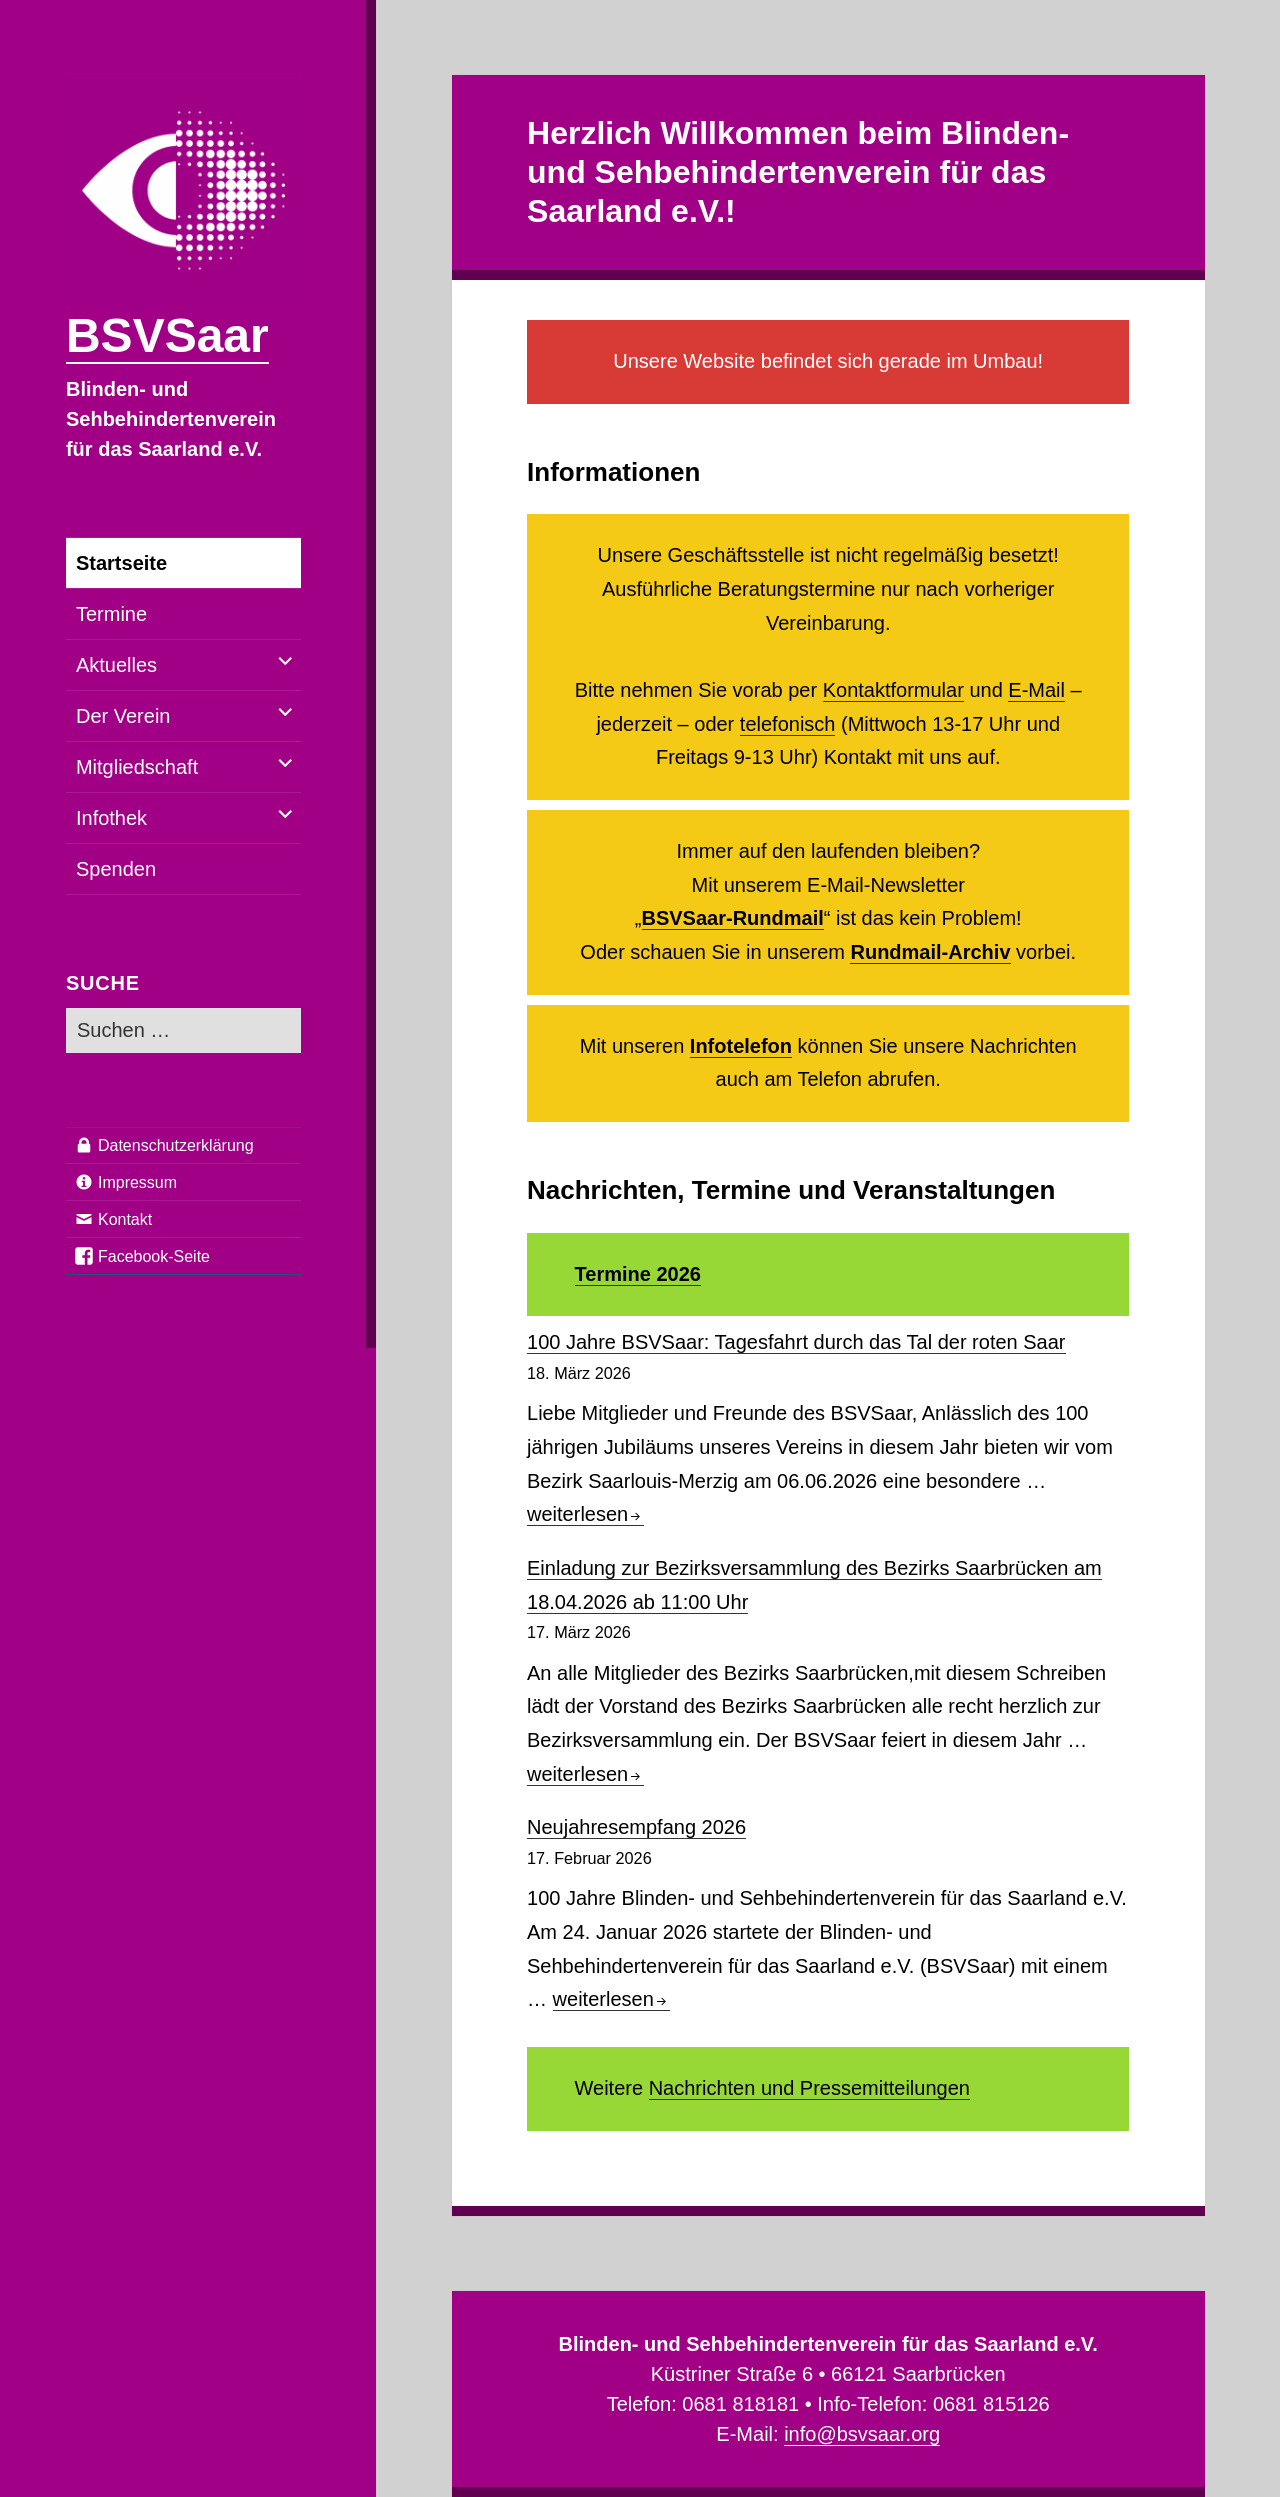 Image resolution: width=1280 pixels, height=2497 pixels. Describe the element at coordinates (116, 665) in the screenshot. I see `Aktuelles` at that location.